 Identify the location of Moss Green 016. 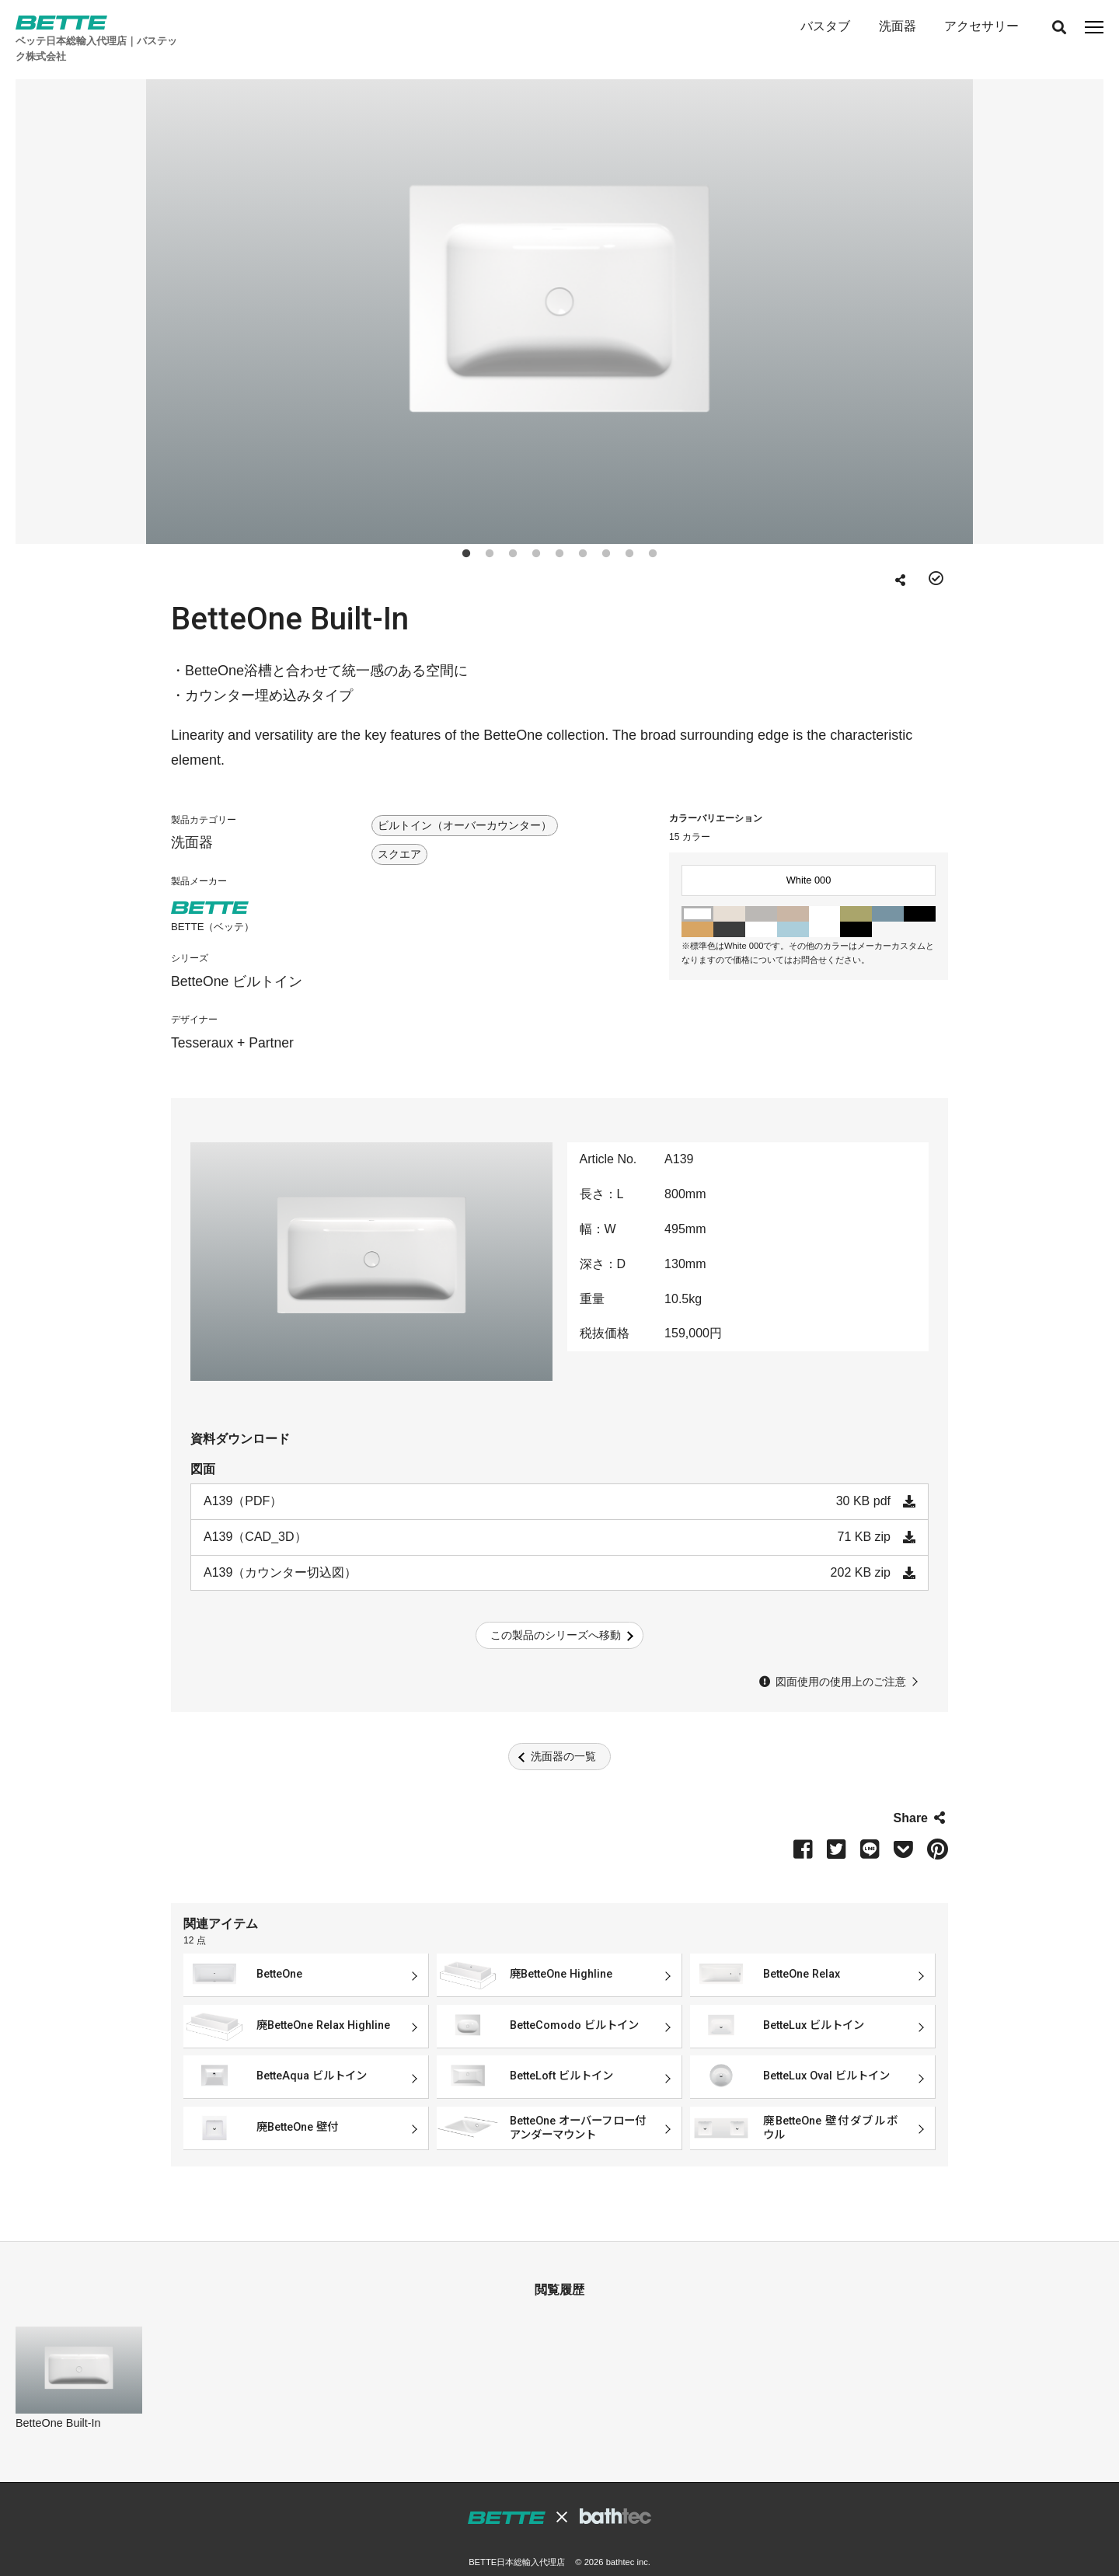
(856, 893).